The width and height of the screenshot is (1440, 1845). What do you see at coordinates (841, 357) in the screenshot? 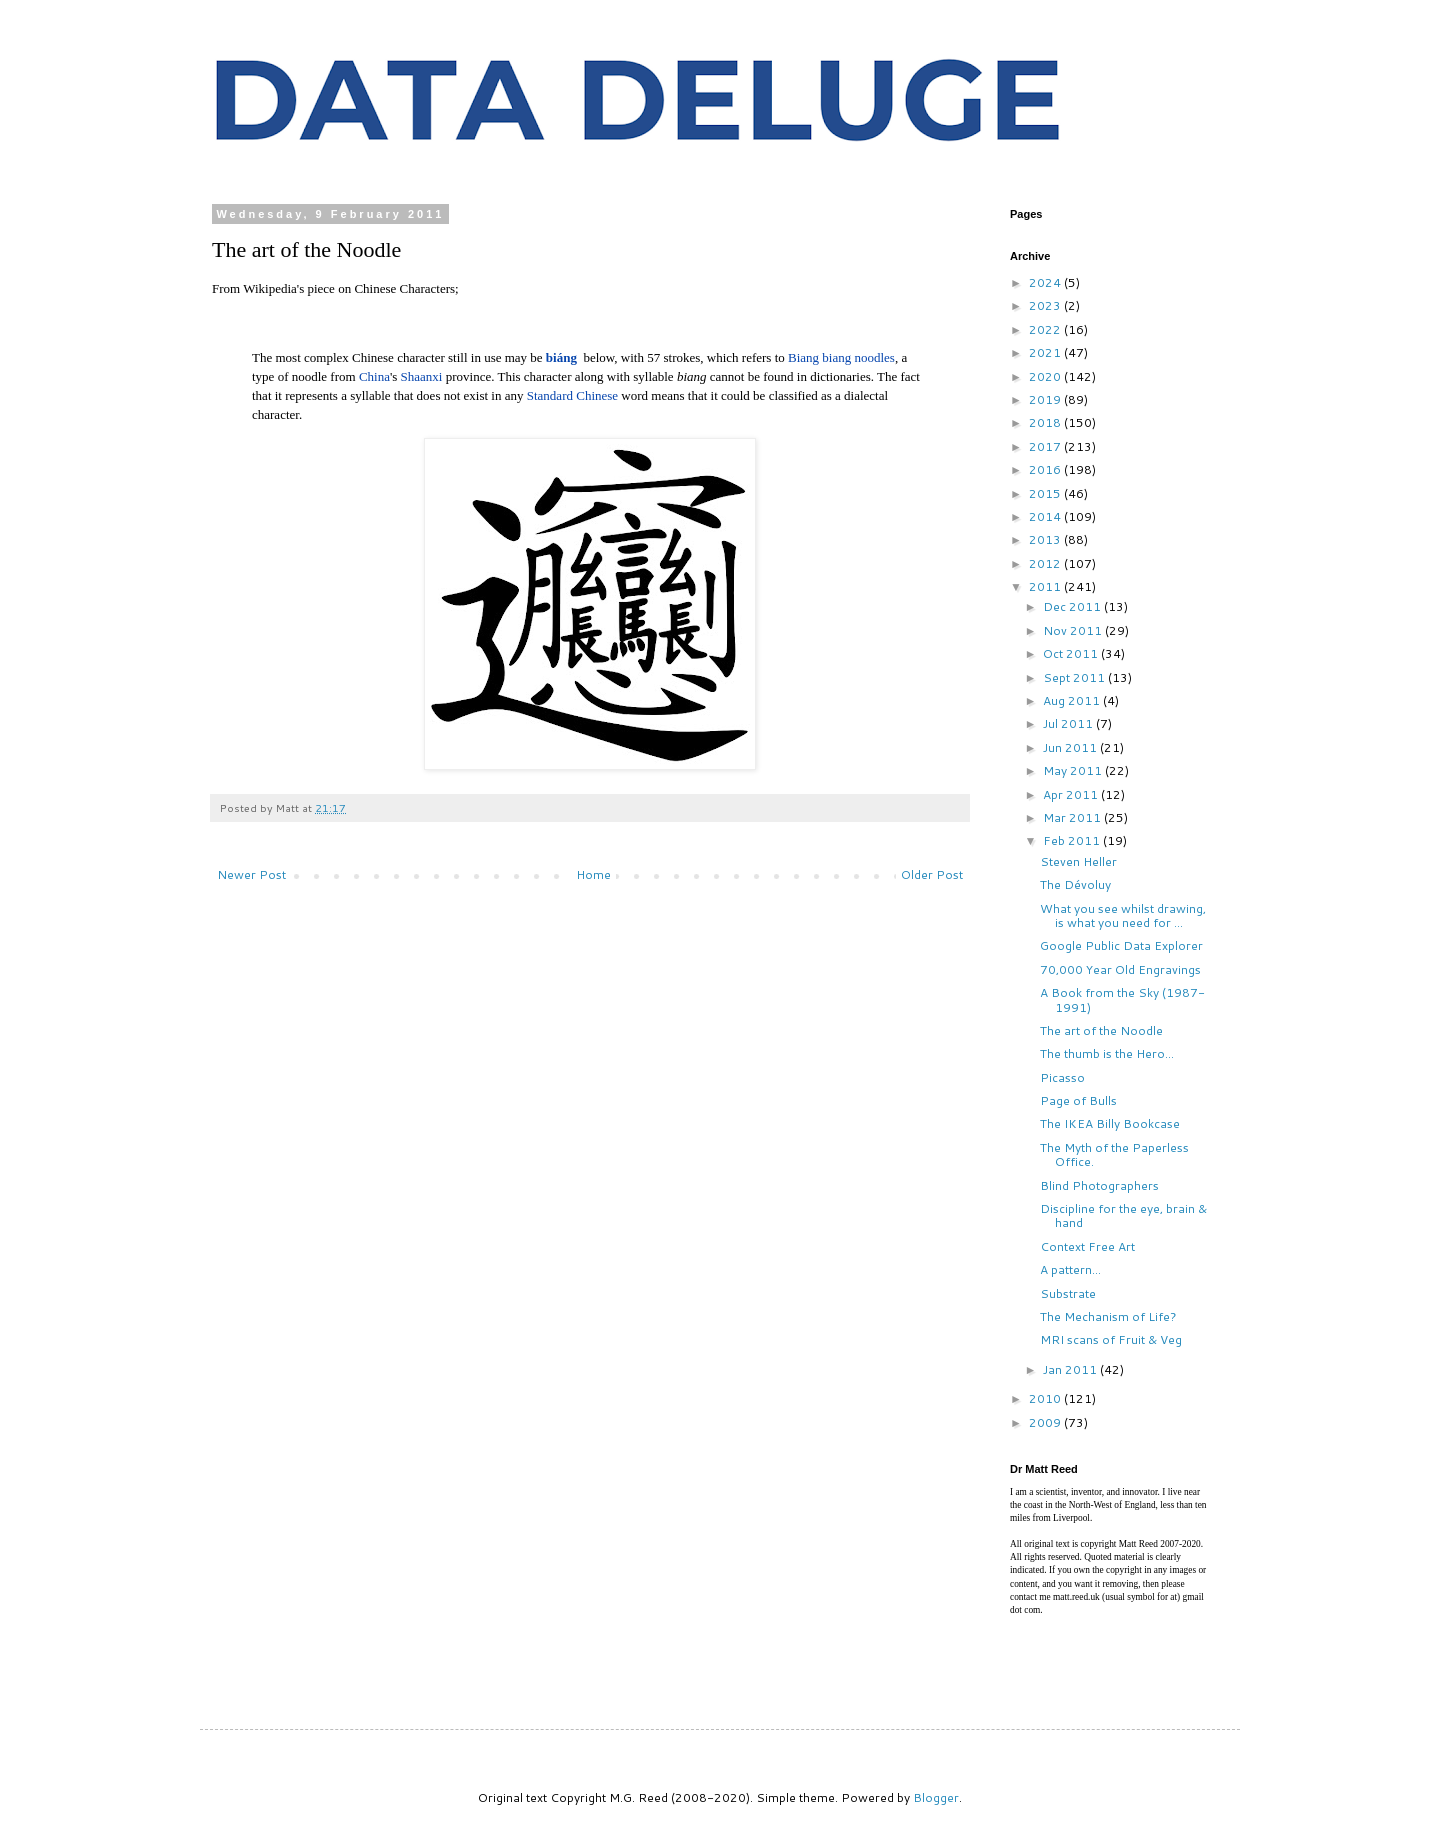
I see `Biang biang noodles` at bounding box center [841, 357].